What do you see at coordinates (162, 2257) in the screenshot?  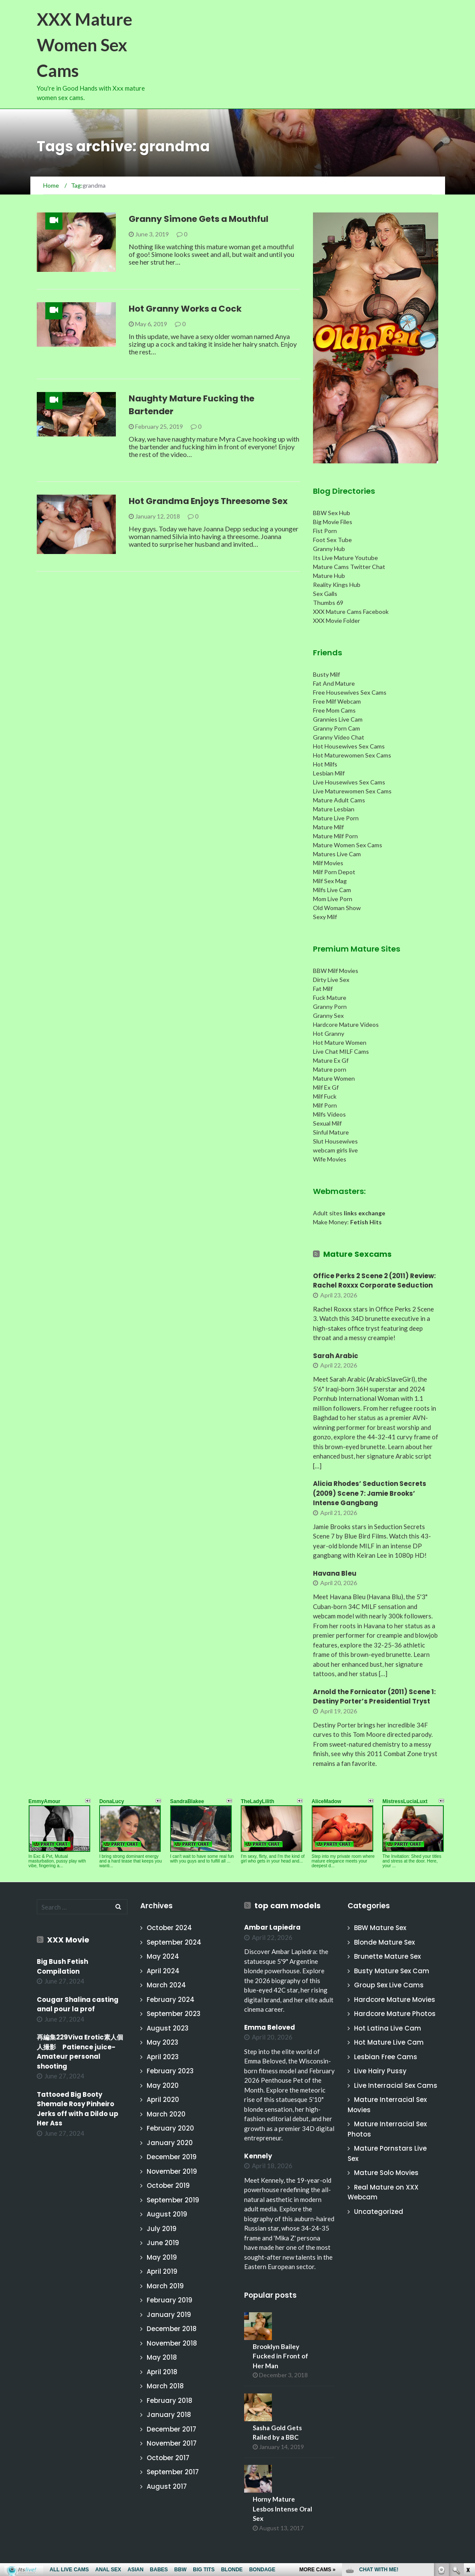 I see `May 2019` at bounding box center [162, 2257].